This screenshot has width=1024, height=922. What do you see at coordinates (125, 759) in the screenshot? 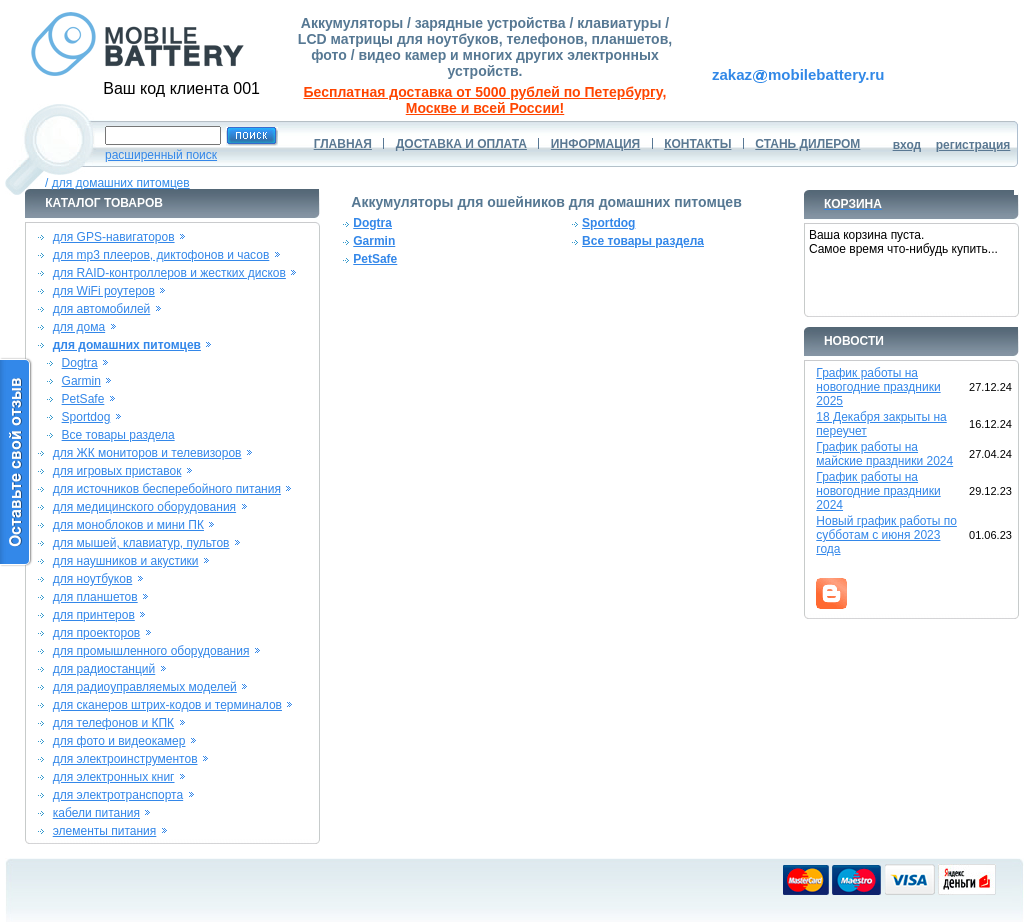
I see `для электроинструментов` at bounding box center [125, 759].